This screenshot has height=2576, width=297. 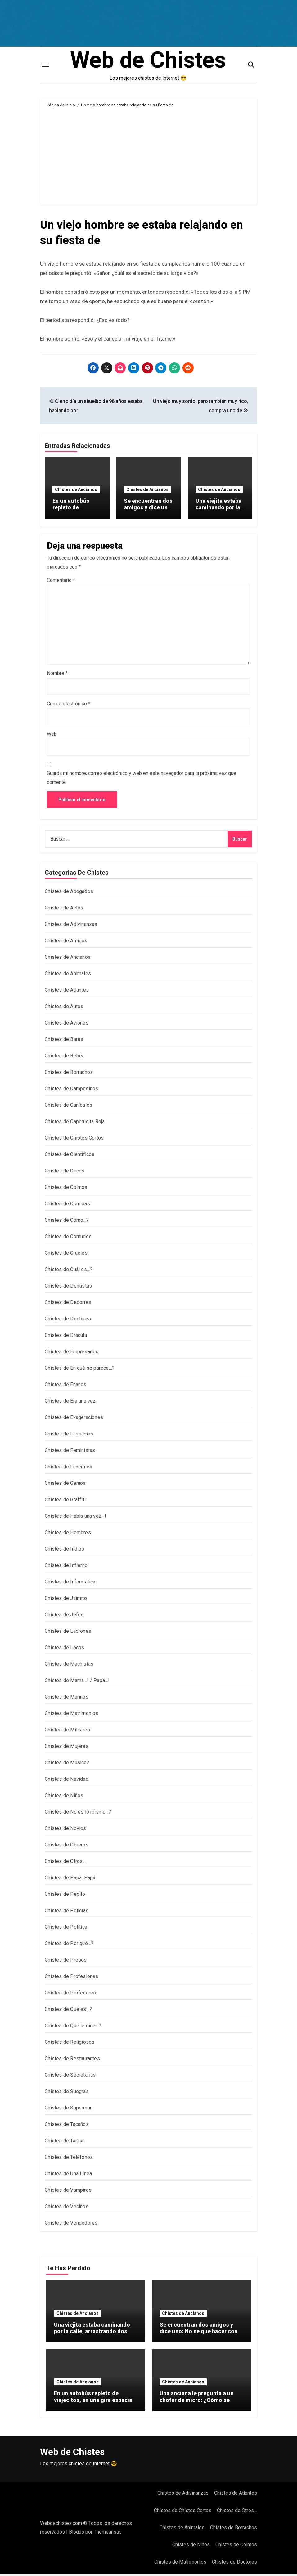 I want to click on Chistes de Caníbales, so click(x=68, y=1107).